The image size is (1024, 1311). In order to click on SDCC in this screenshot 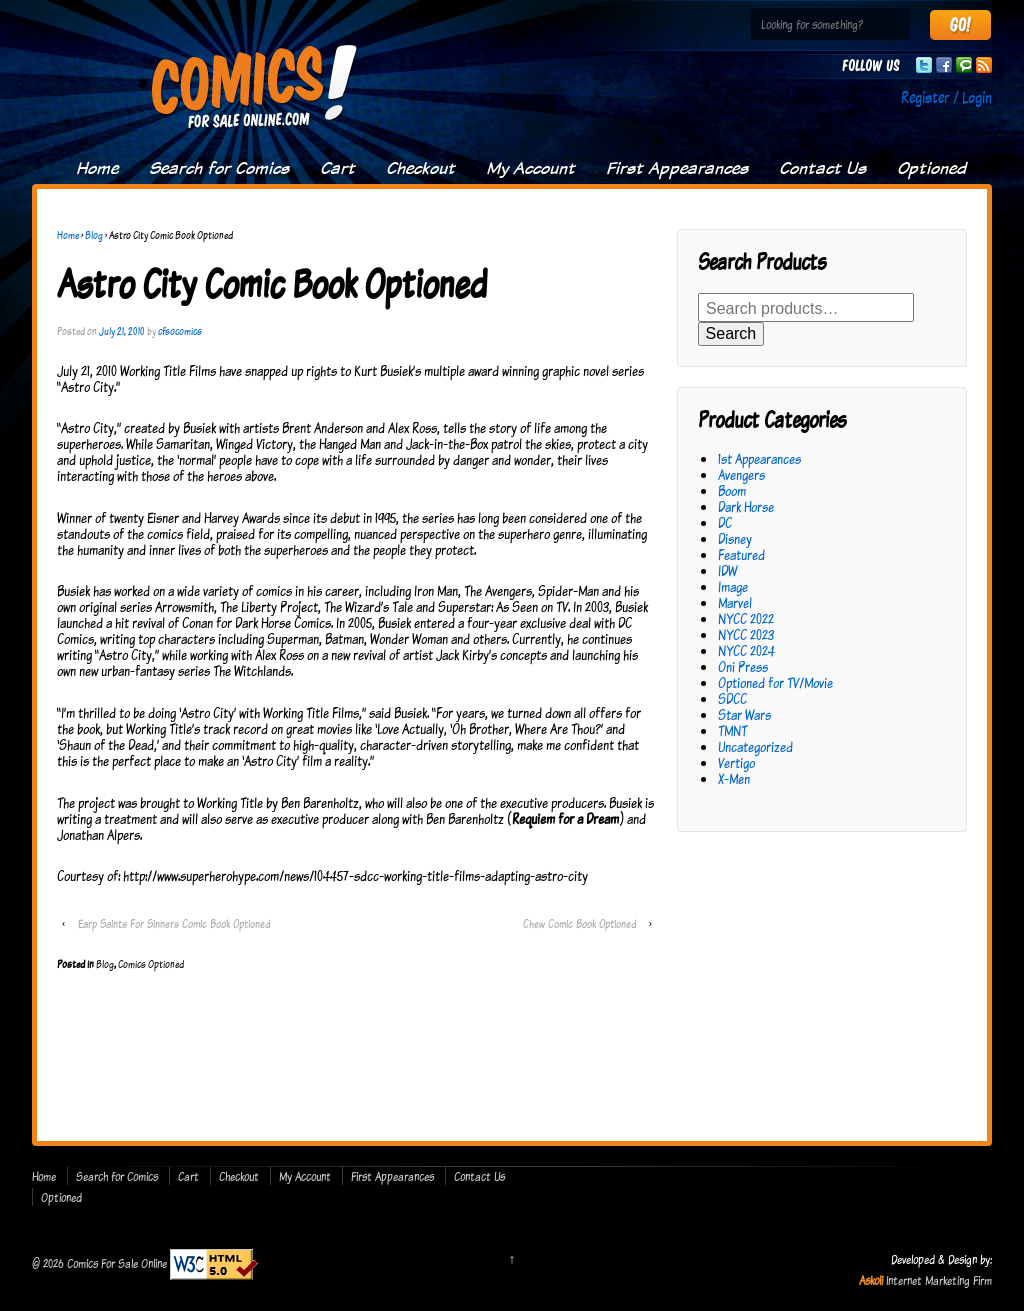, I will do `click(732, 698)`.